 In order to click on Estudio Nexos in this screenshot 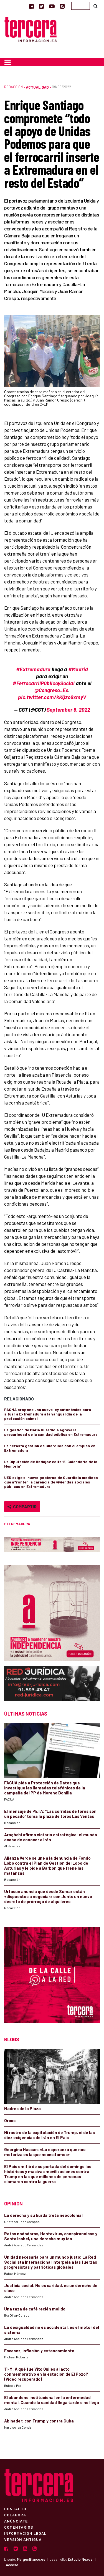, I will do `click(80, 2559)`.